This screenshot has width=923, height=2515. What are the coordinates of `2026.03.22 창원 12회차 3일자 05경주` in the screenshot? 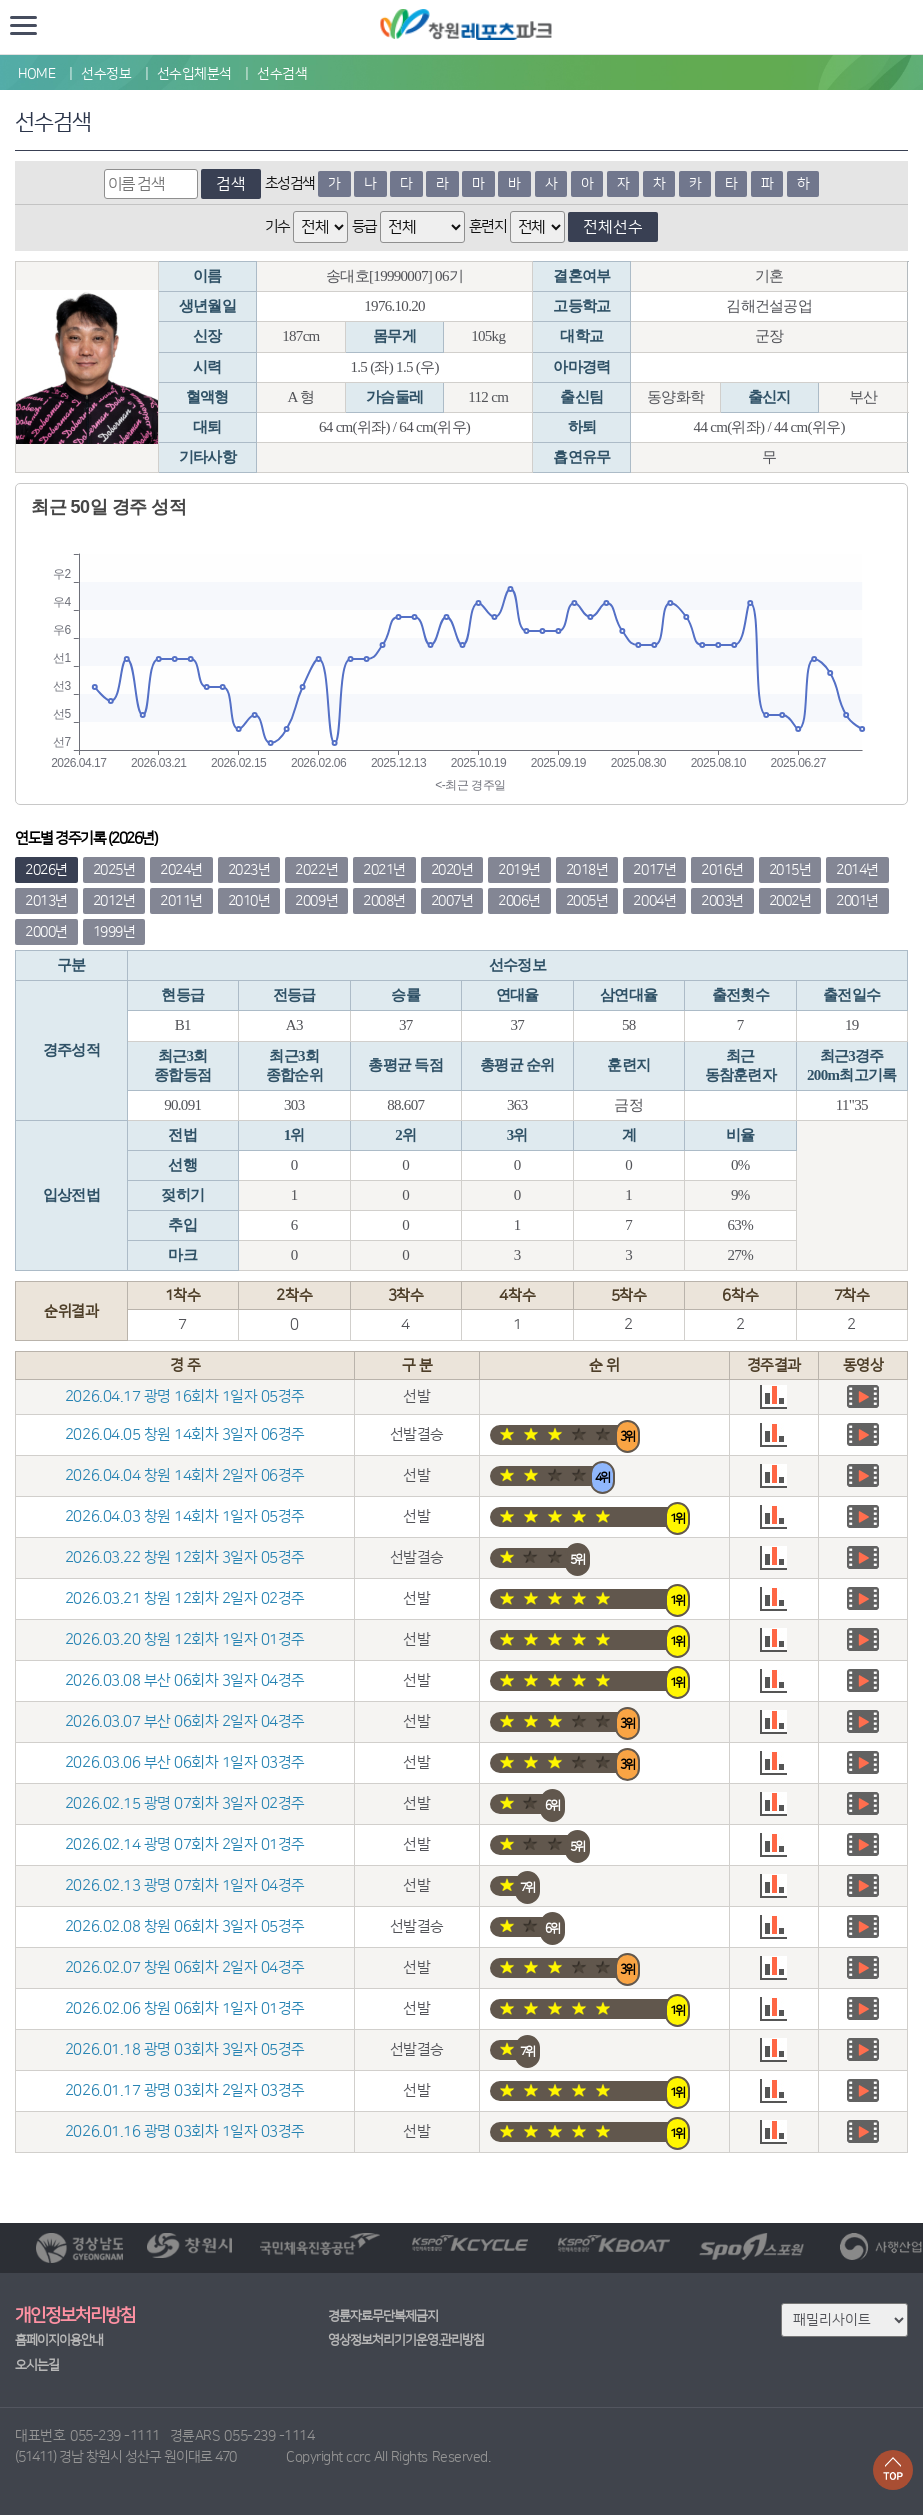 It's located at (185, 1557).